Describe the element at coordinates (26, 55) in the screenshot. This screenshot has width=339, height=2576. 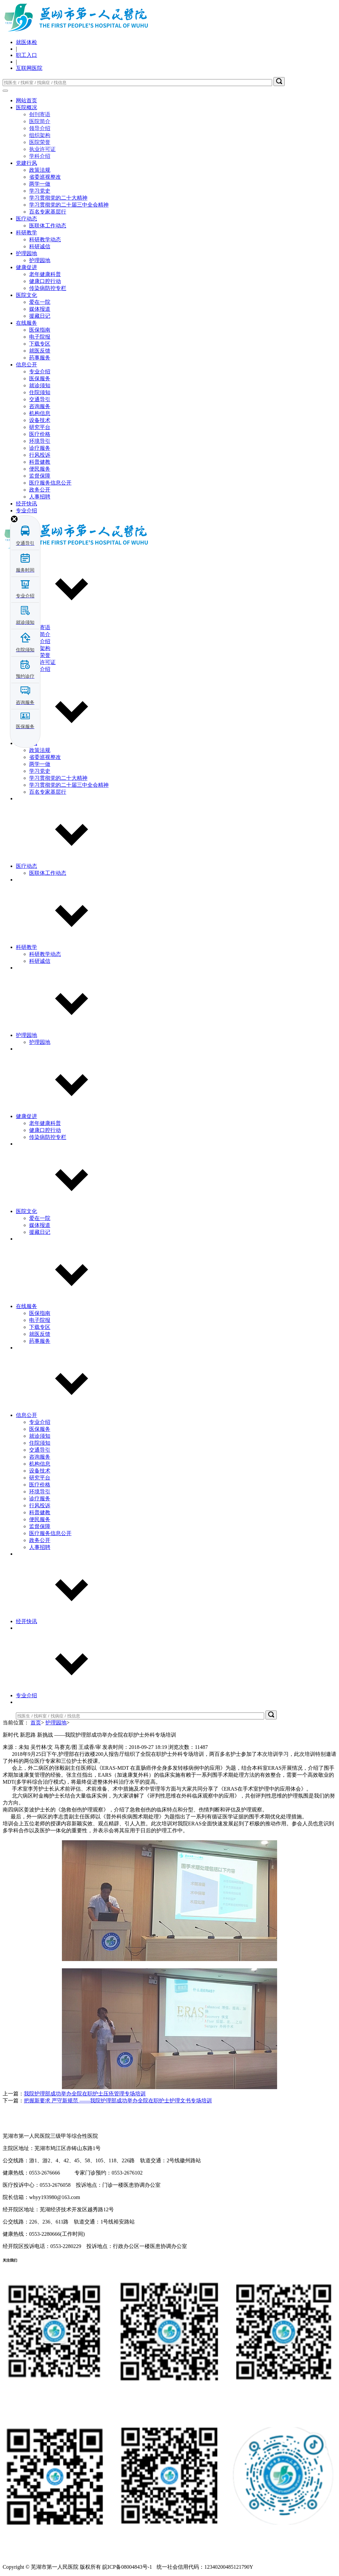
I see `职工入口` at that location.